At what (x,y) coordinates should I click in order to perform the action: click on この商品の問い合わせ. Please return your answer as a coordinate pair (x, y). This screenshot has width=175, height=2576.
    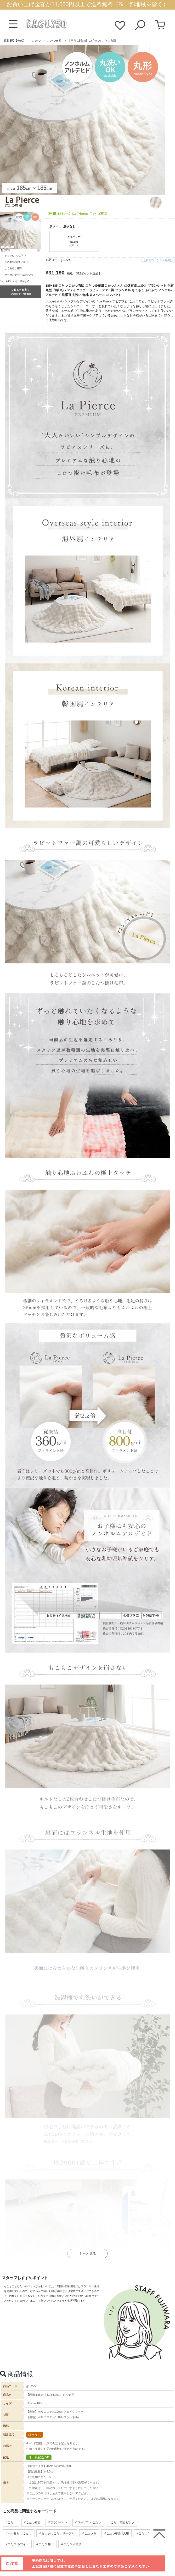
    Looking at the image, I should click on (17, 262).